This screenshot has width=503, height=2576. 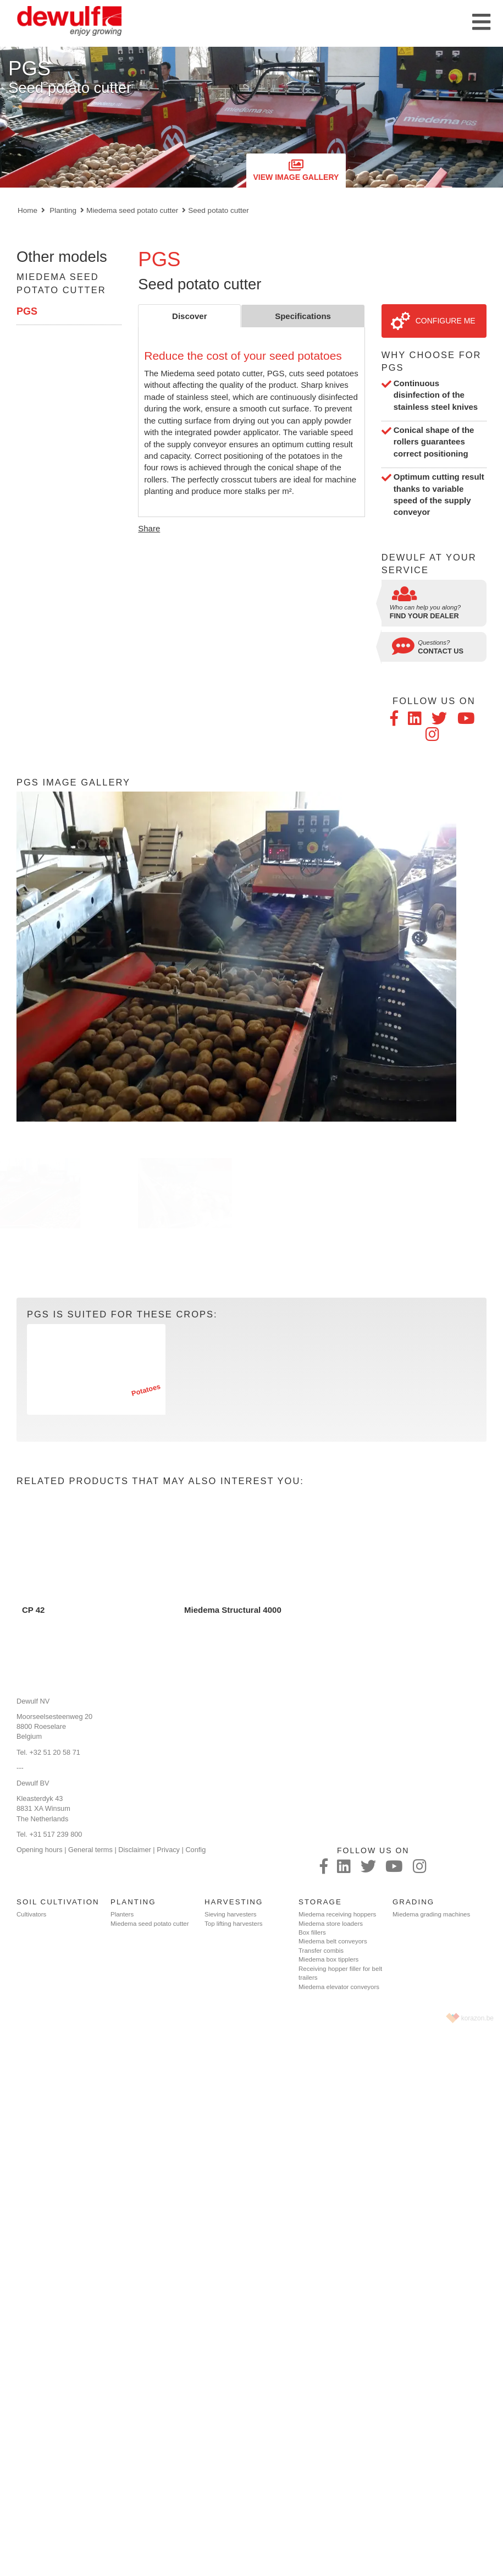 What do you see at coordinates (189, 316) in the screenshot?
I see `Discover [tab]` at bounding box center [189, 316].